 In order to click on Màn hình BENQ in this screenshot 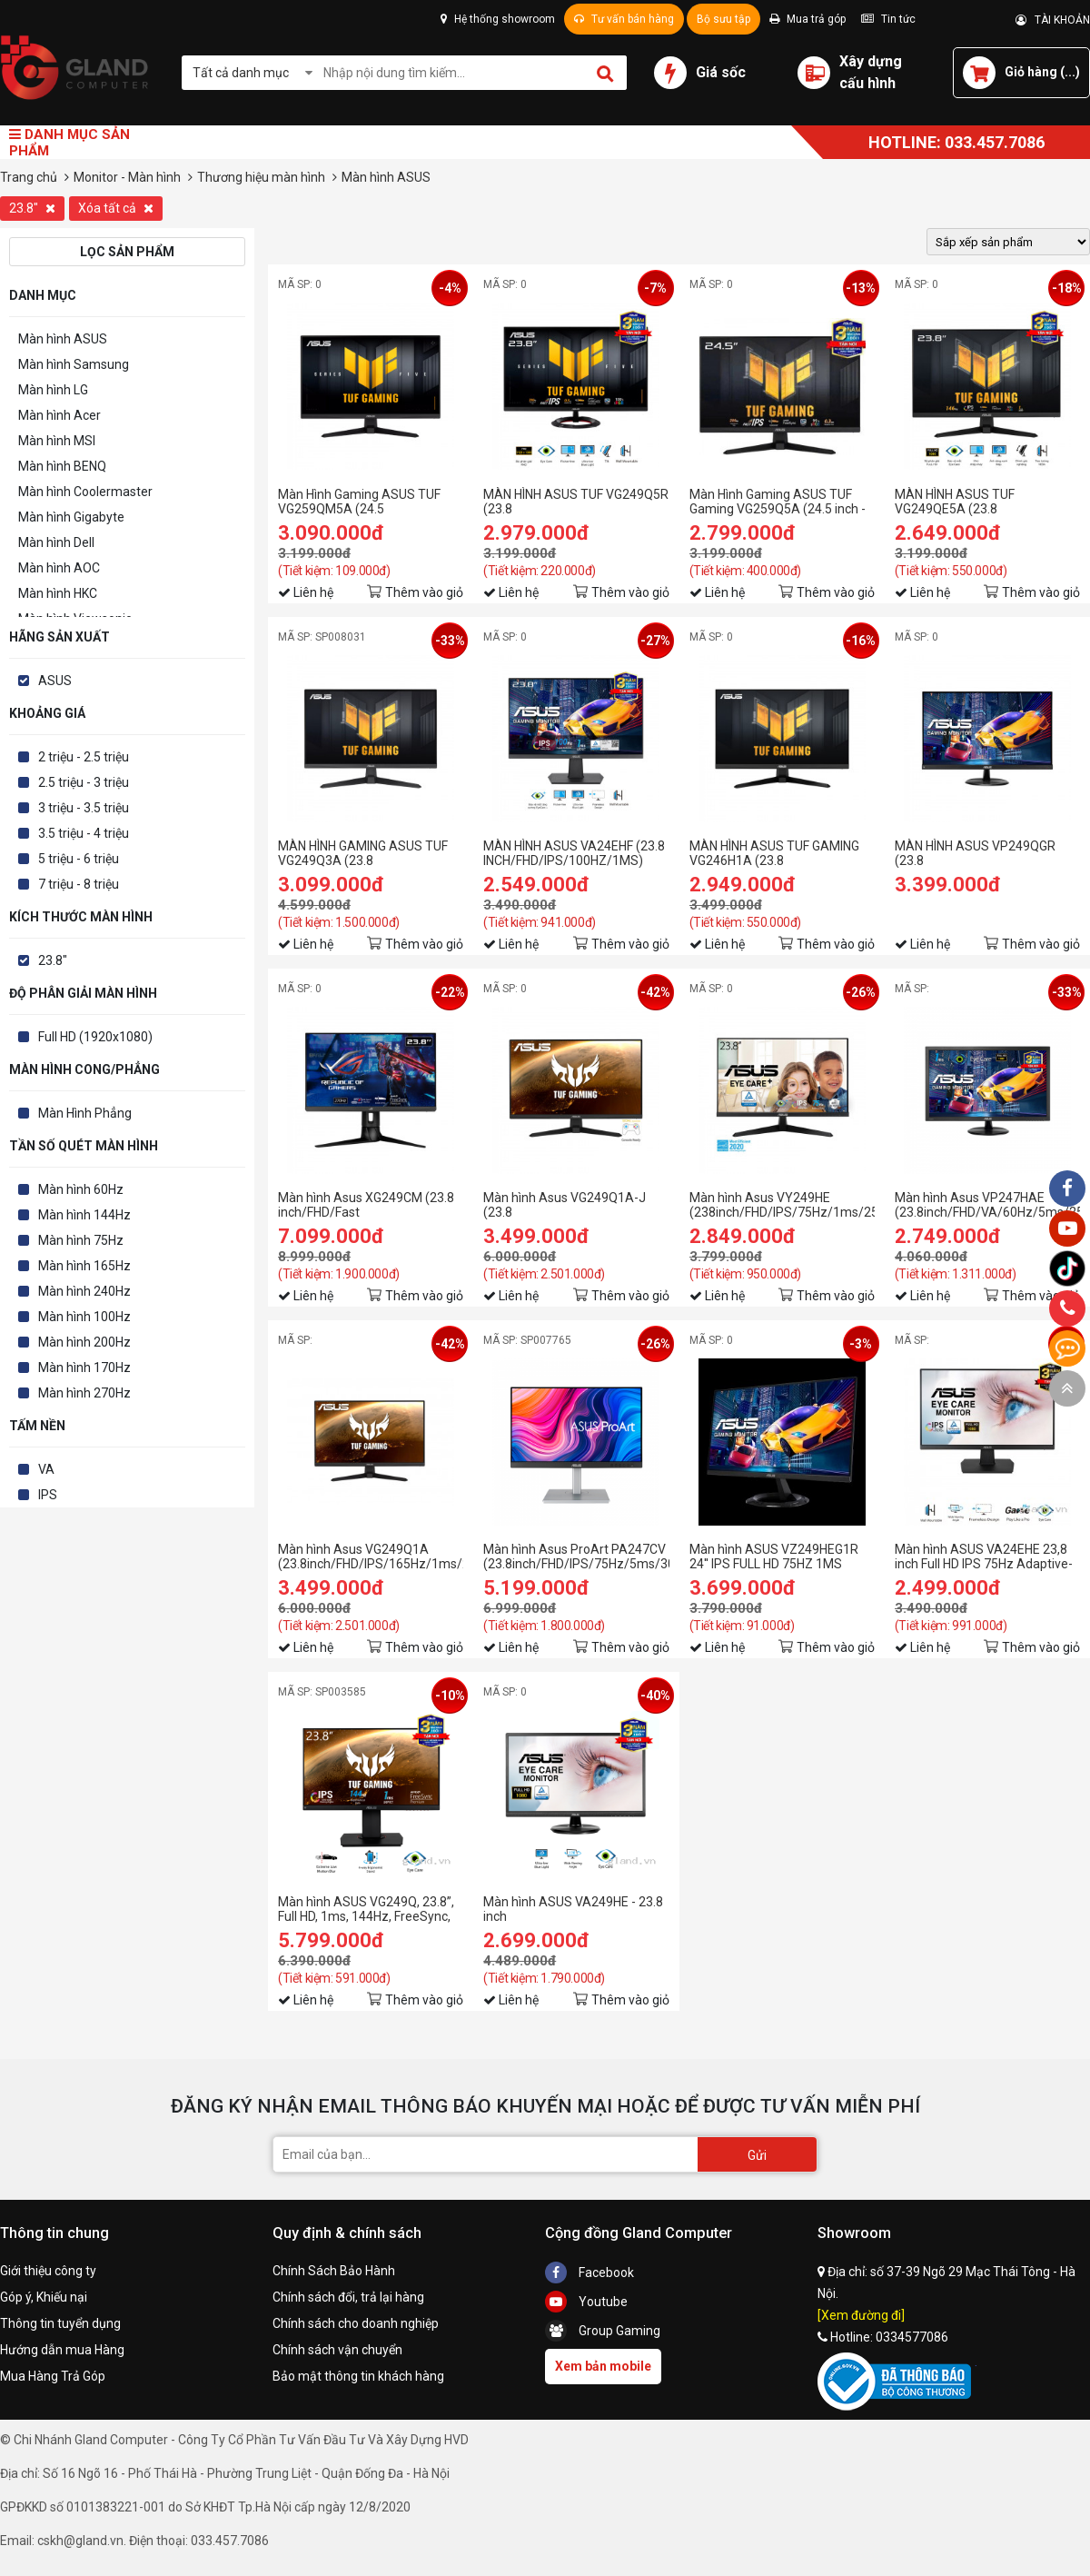, I will do `click(62, 466)`.